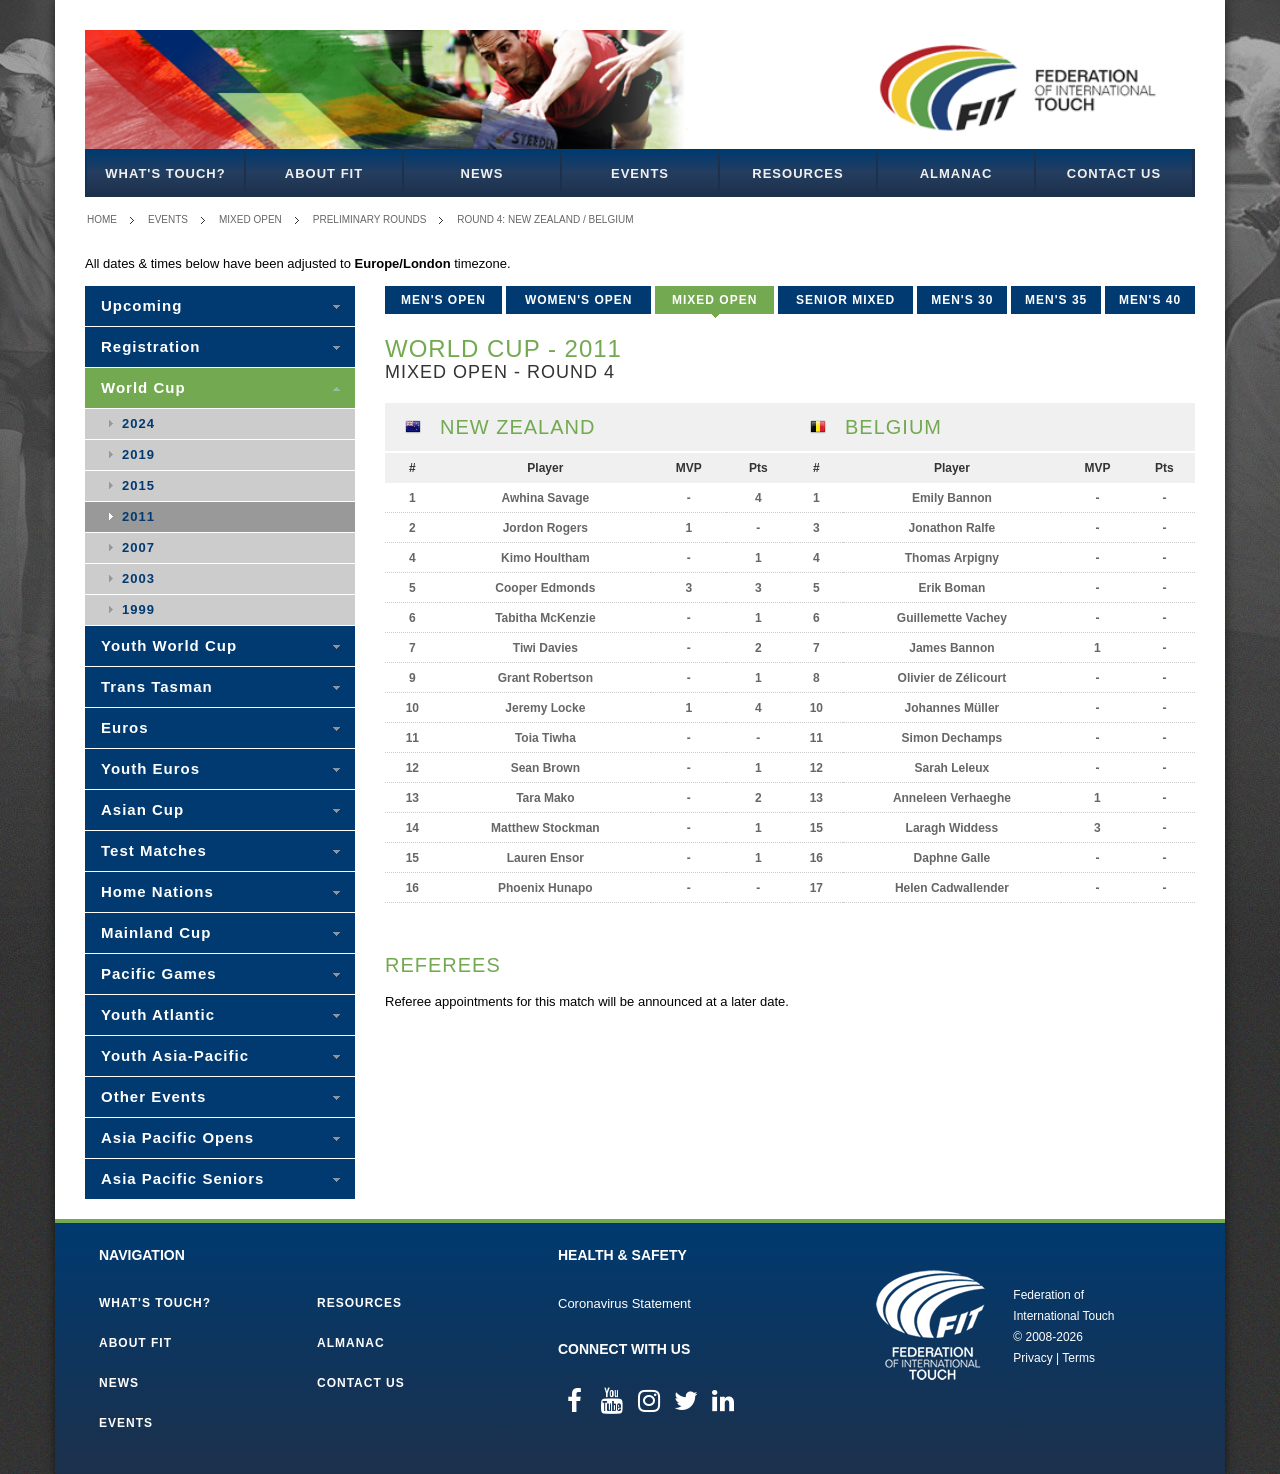 The width and height of the screenshot is (1280, 1474). Describe the element at coordinates (370, 219) in the screenshot. I see `Preliminary Rounds` at that location.